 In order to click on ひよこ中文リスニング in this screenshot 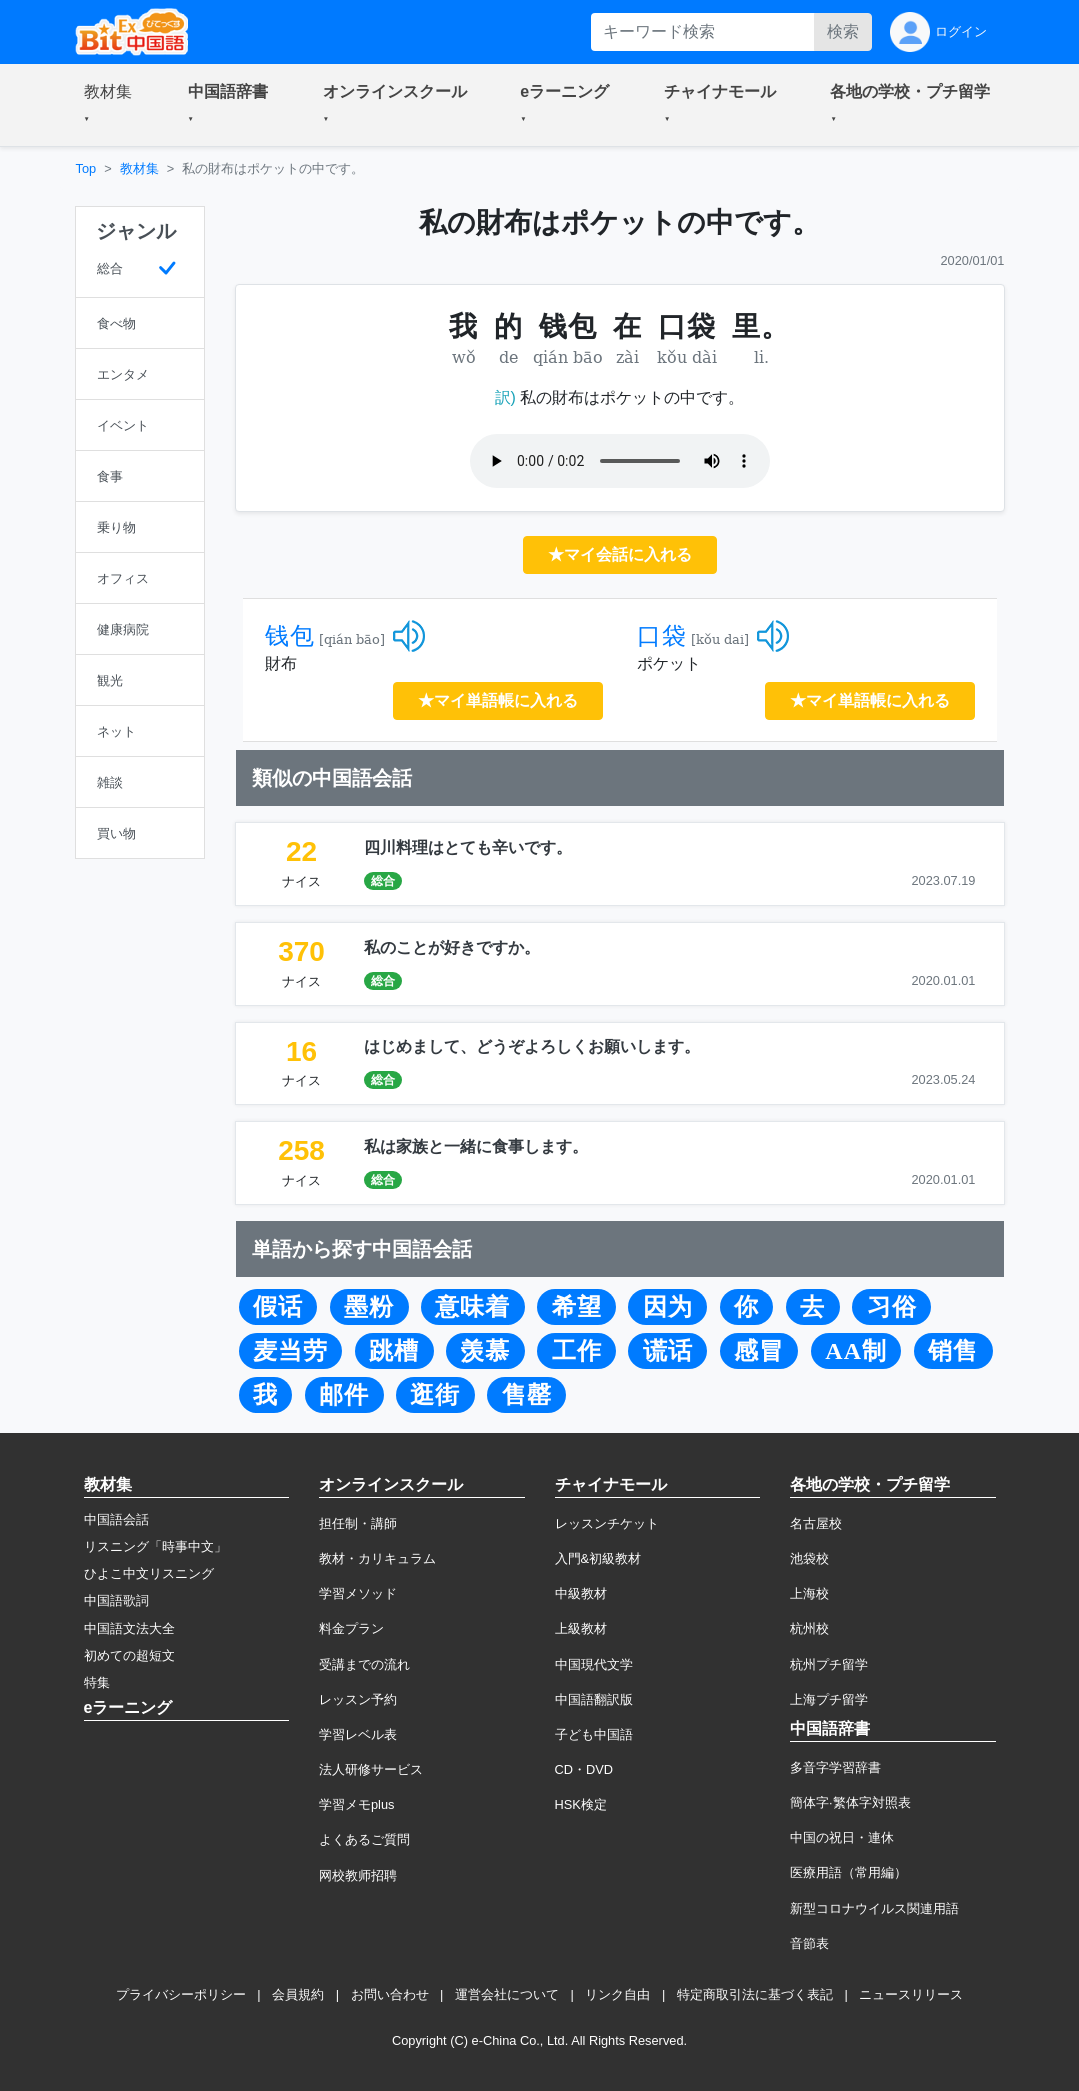, I will do `click(149, 1573)`.